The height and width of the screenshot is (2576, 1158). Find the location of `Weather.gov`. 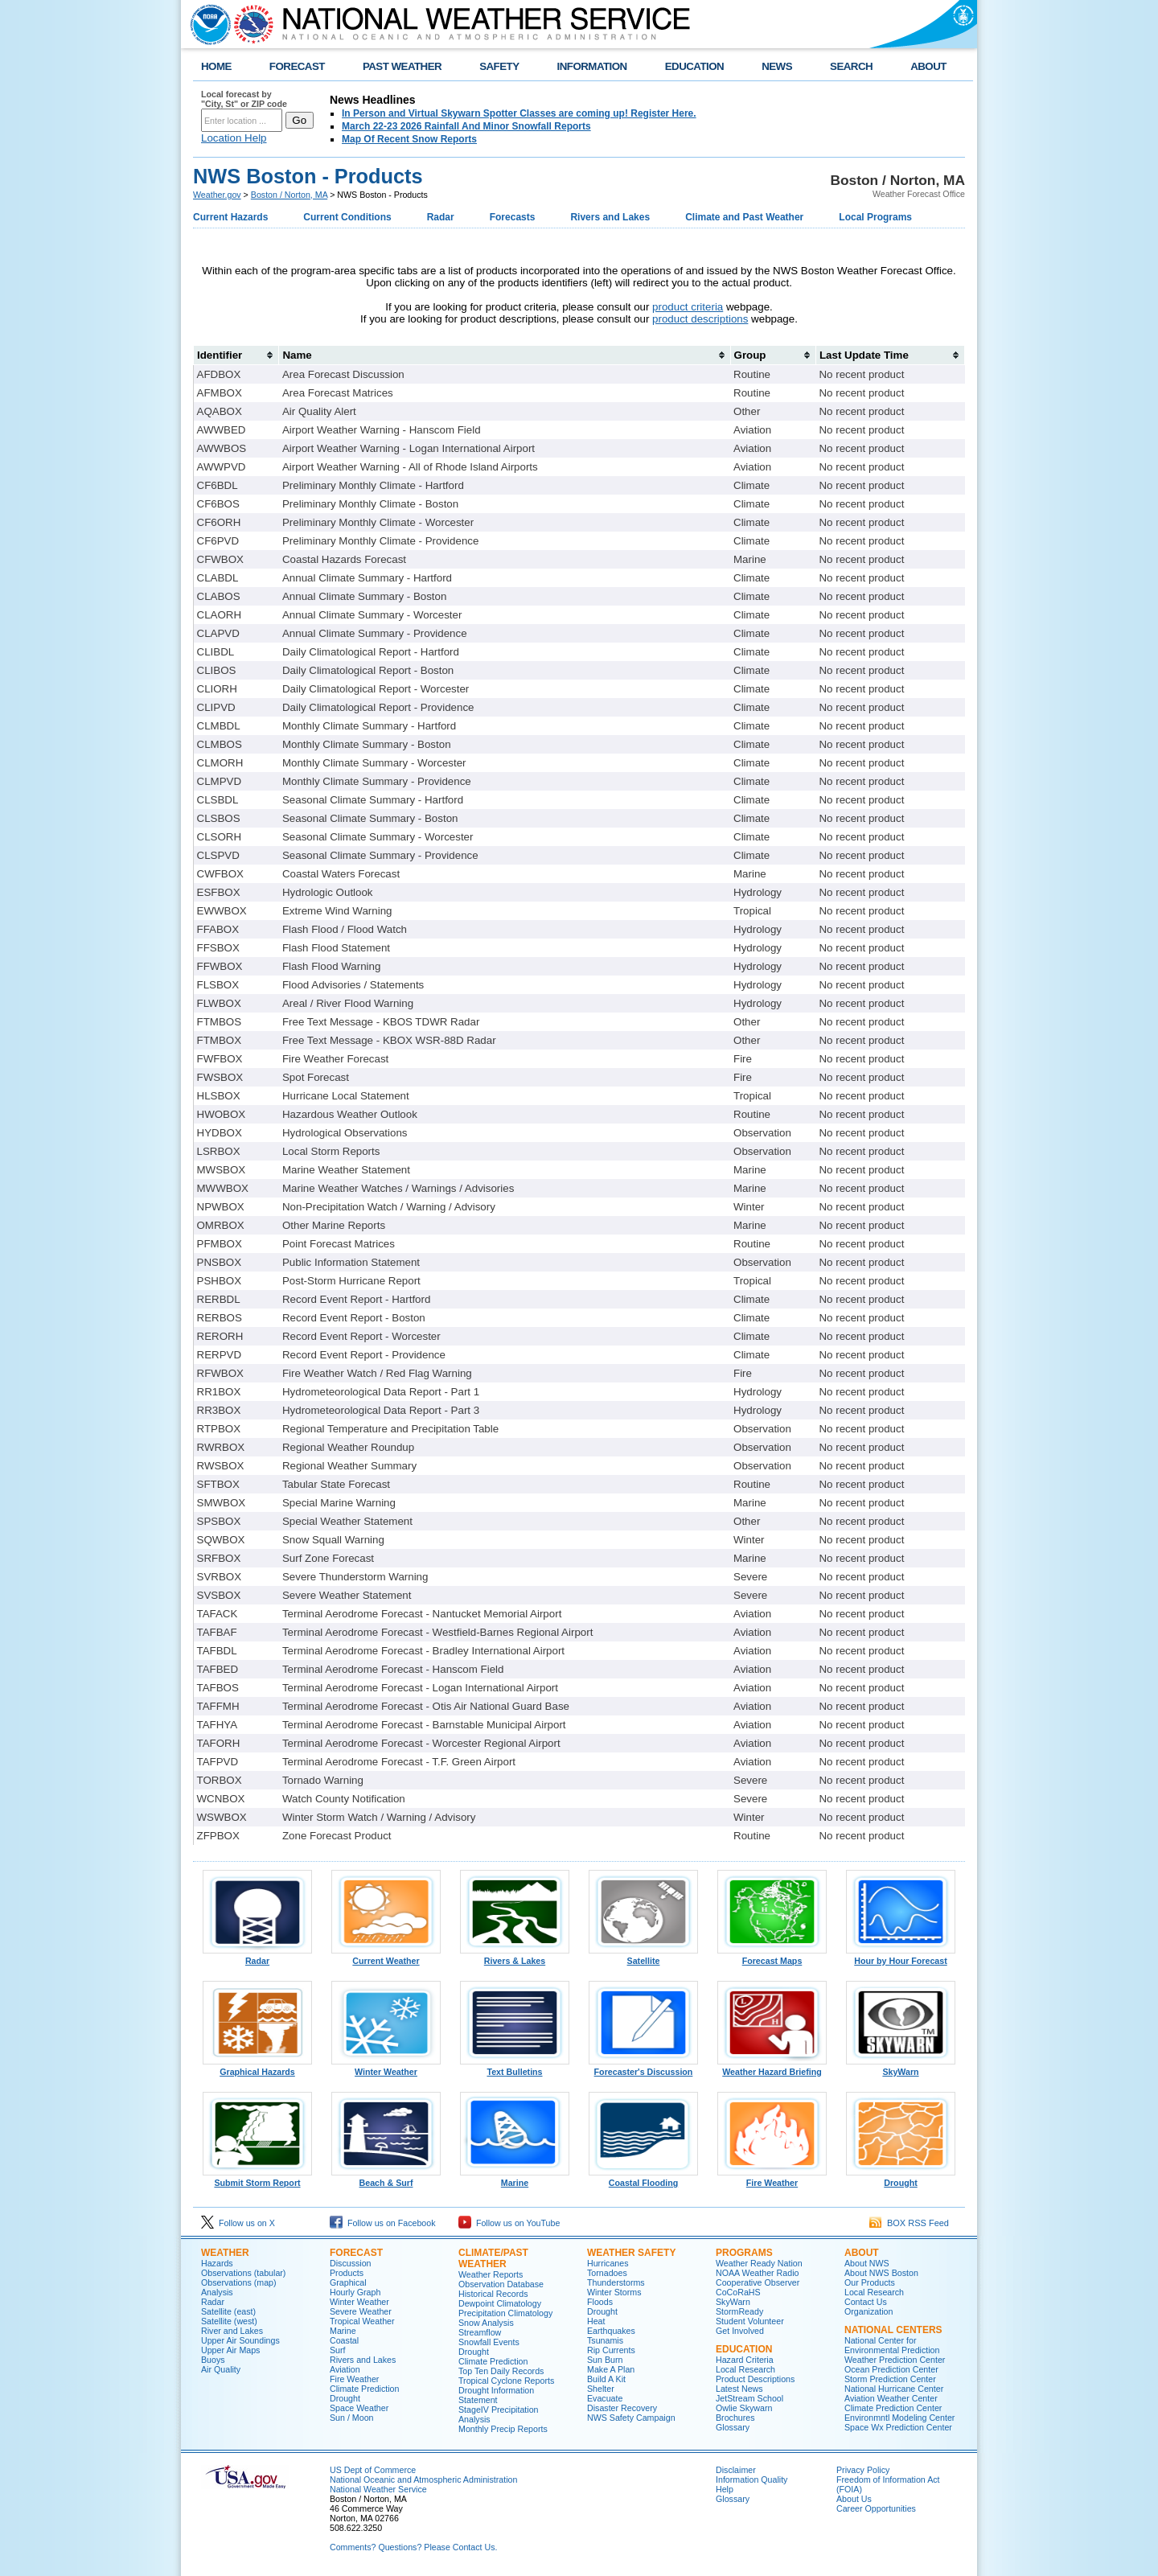

Weather.gov is located at coordinates (217, 194).